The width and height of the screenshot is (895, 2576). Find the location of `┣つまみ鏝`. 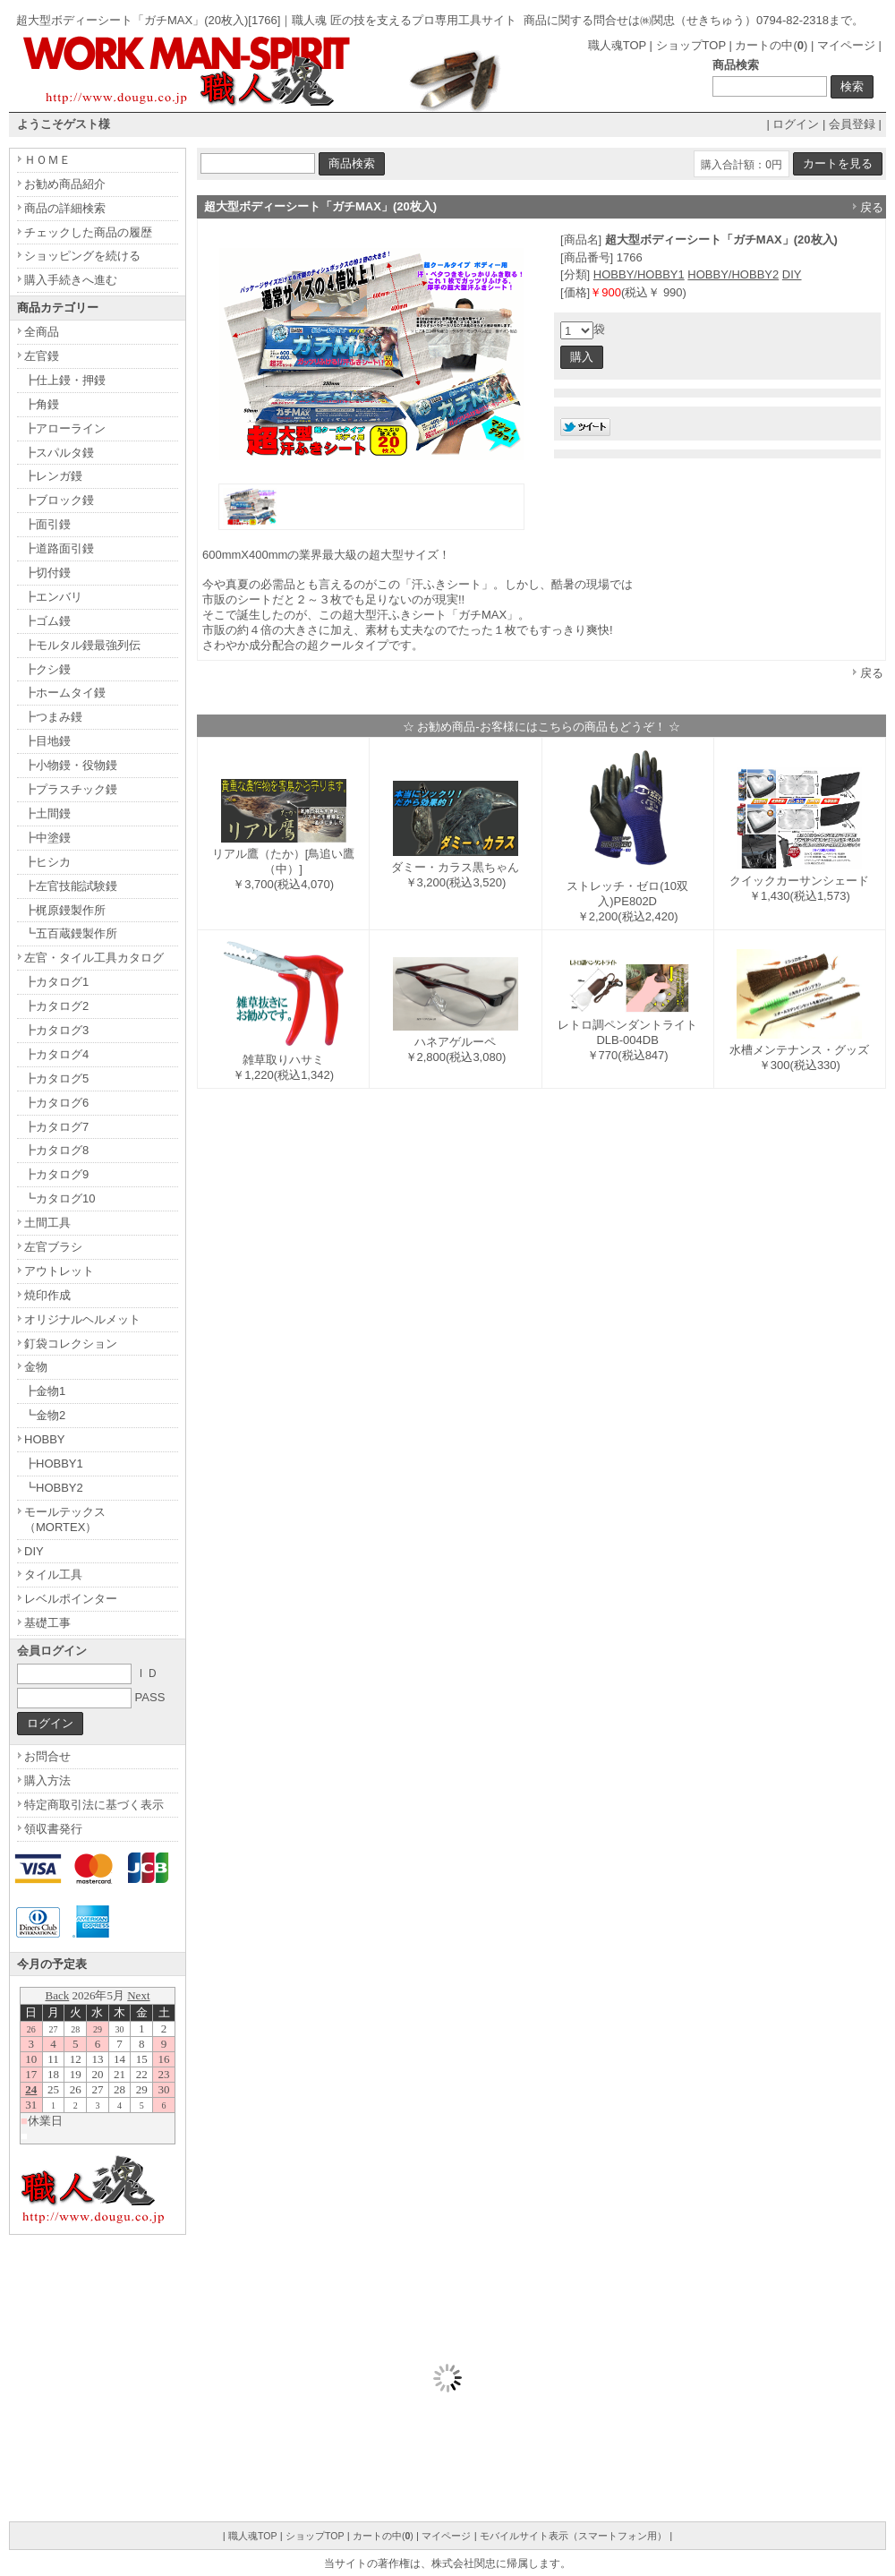

┣つまみ鏝 is located at coordinates (53, 716).